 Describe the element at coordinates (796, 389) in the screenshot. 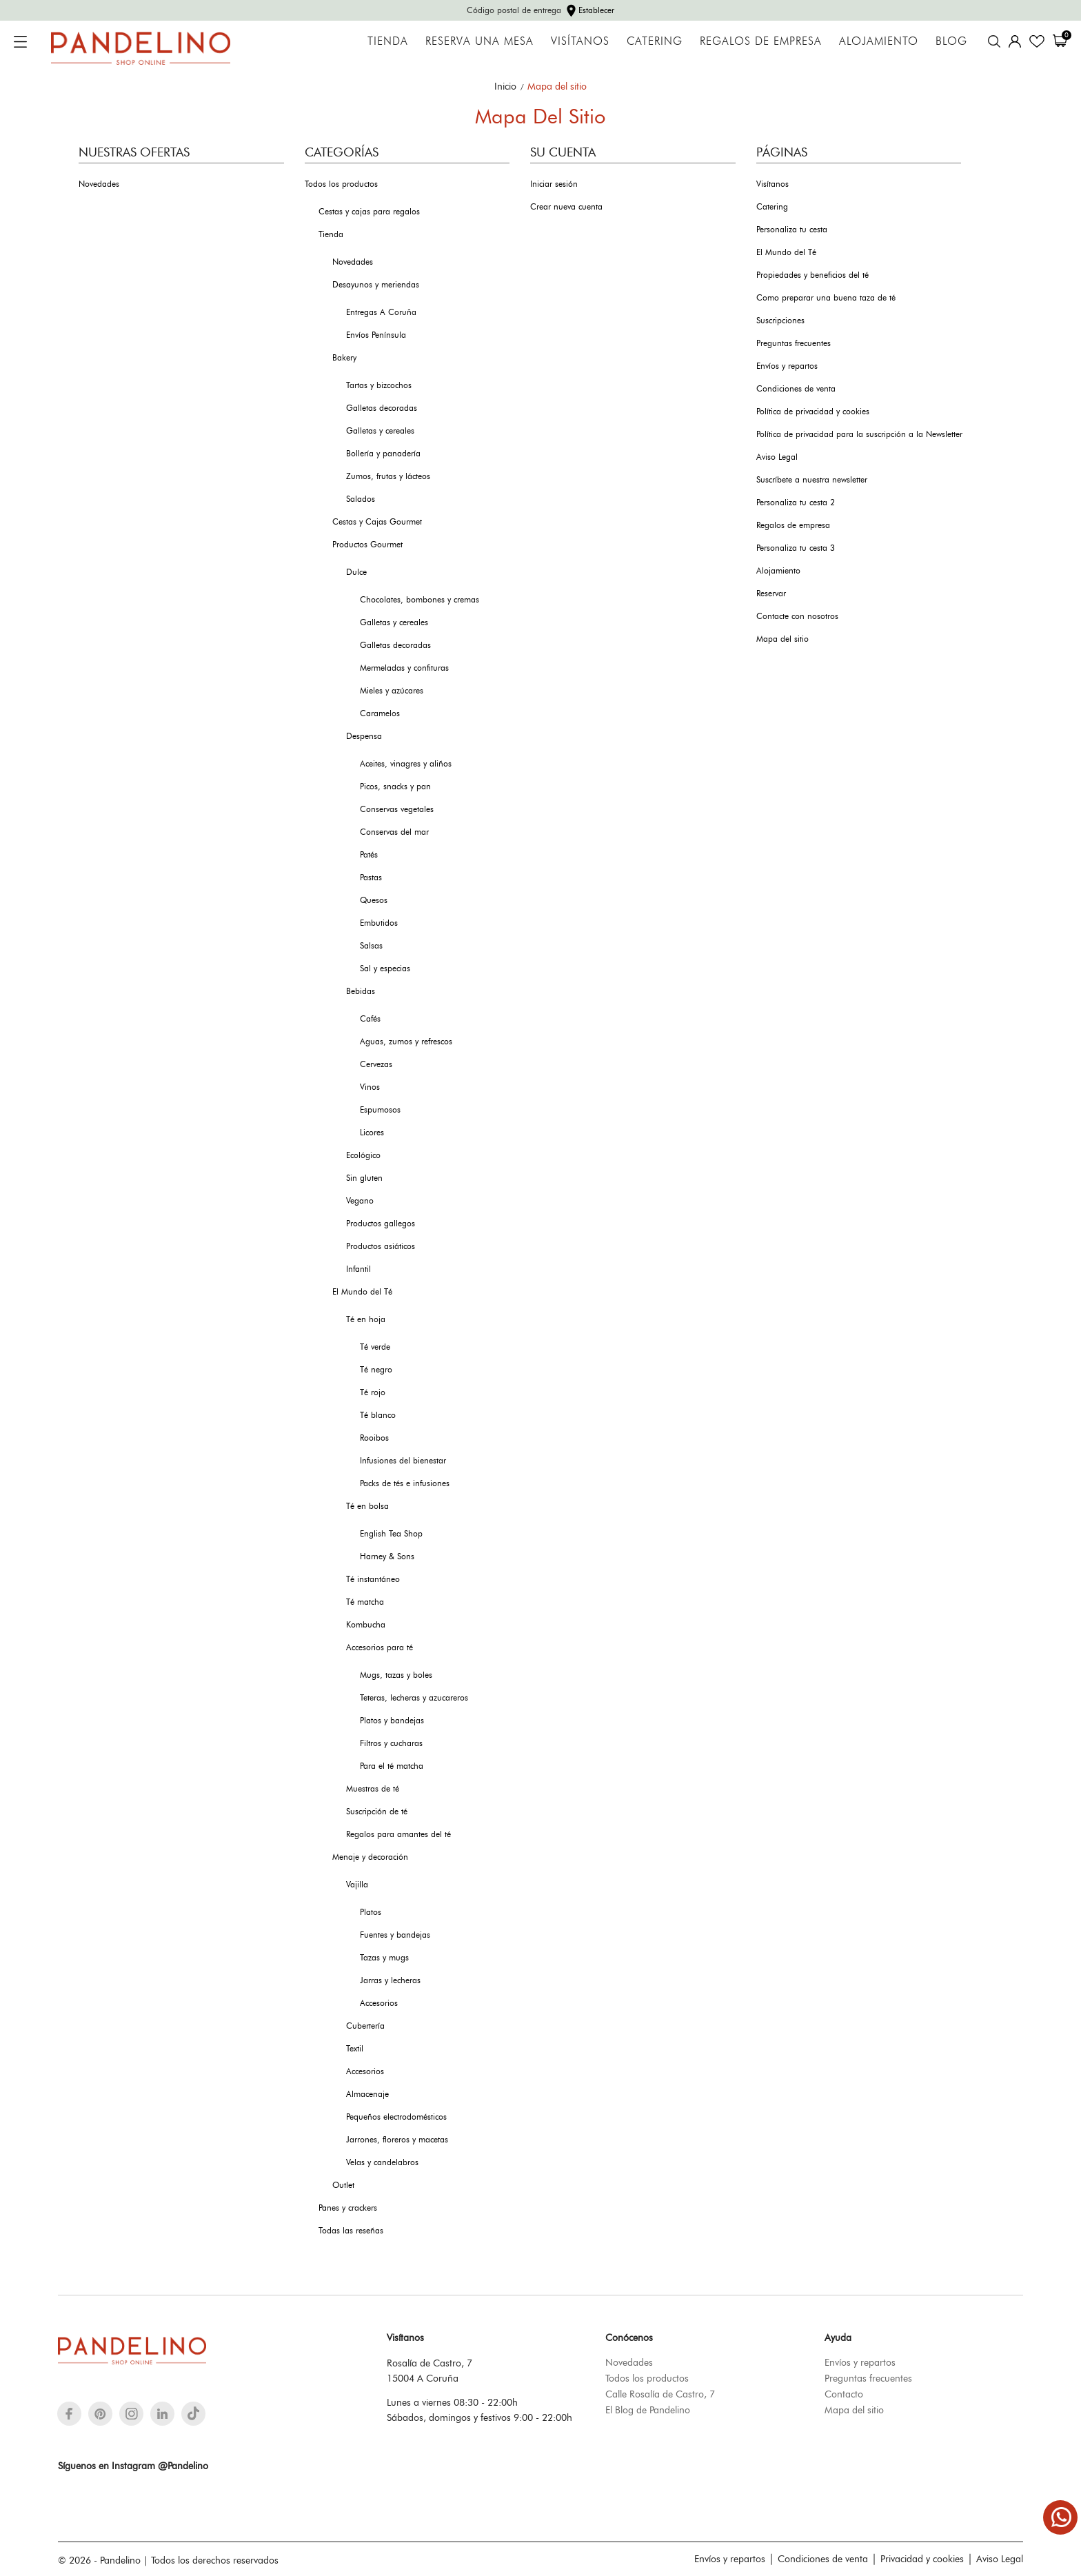

I see `Condiciones de venta` at that location.